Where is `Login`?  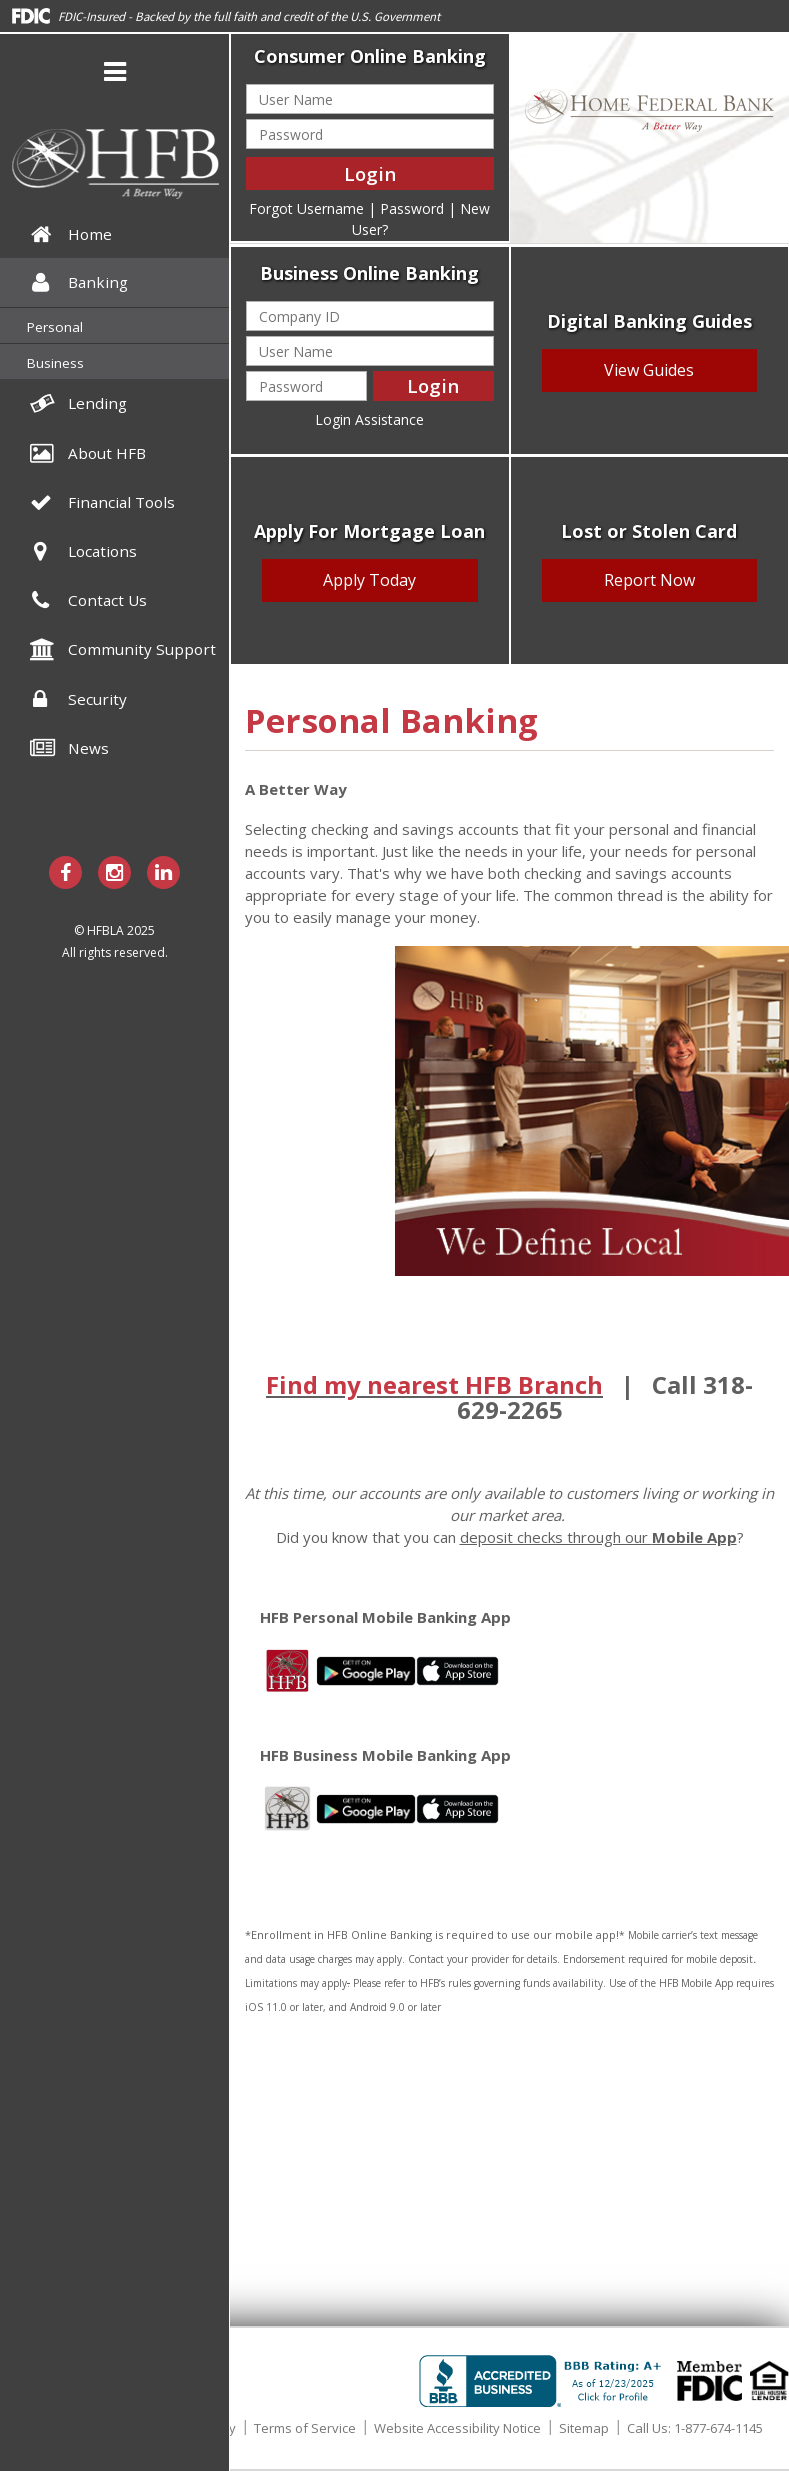
Login is located at coordinates (370, 173).